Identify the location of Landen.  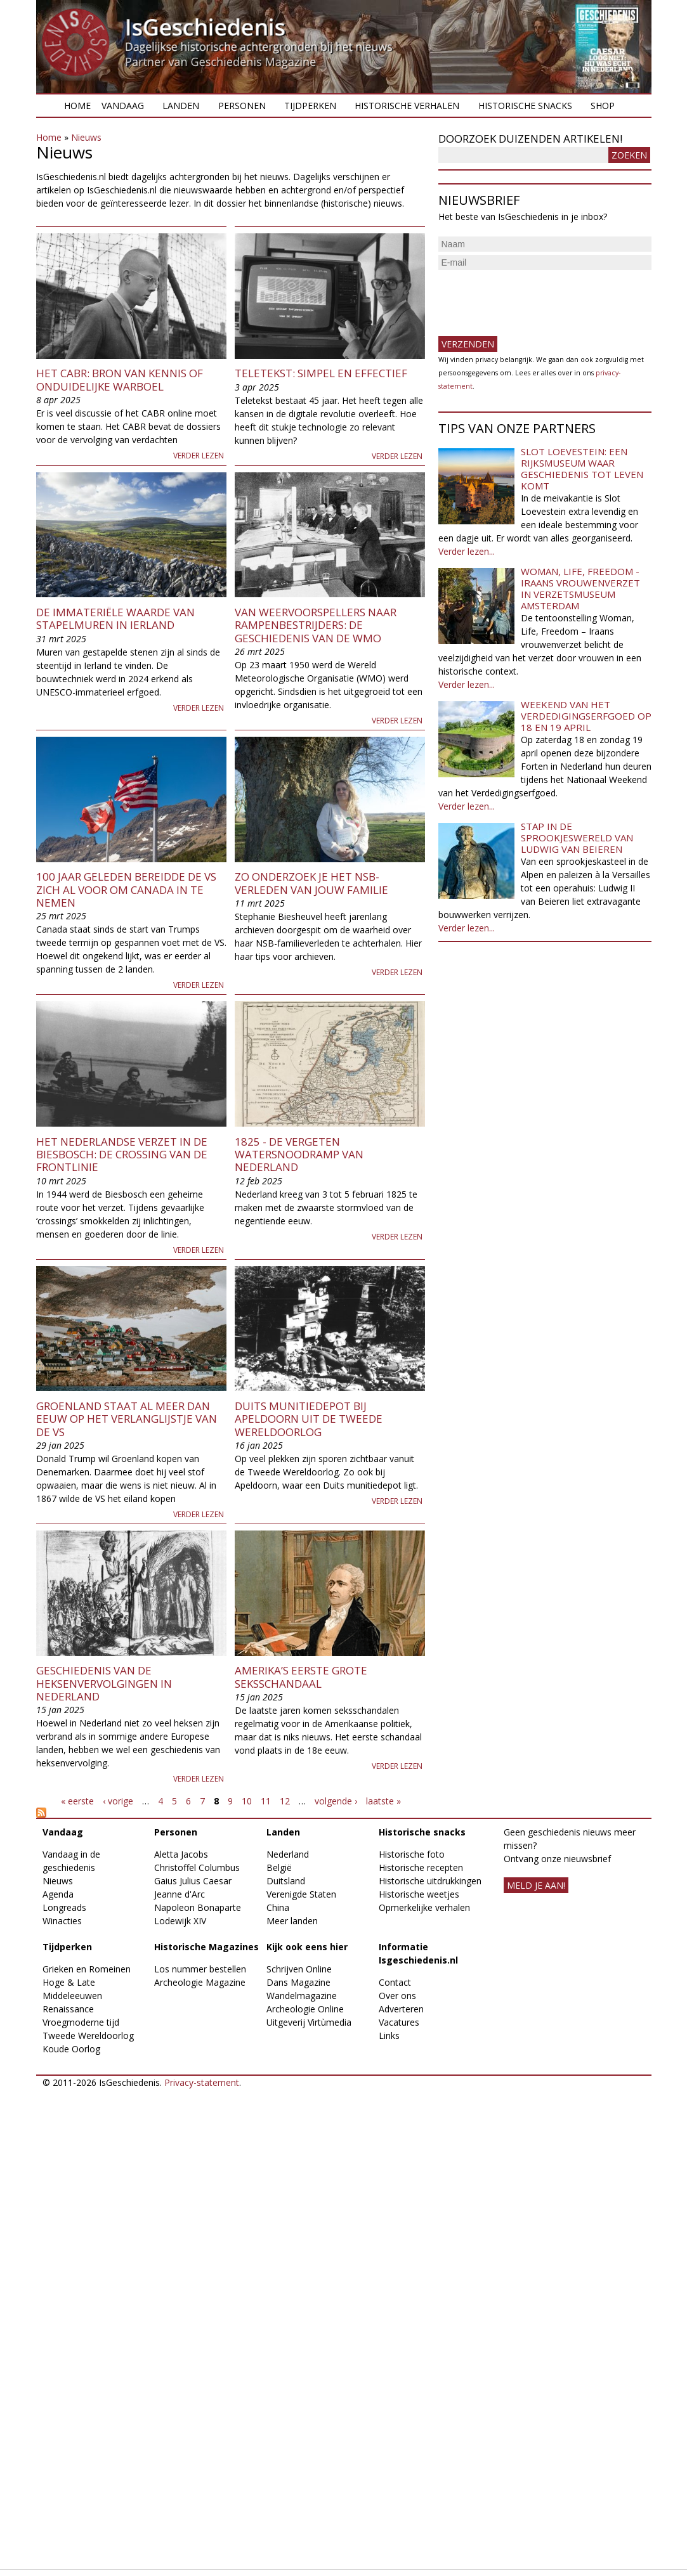
(180, 106).